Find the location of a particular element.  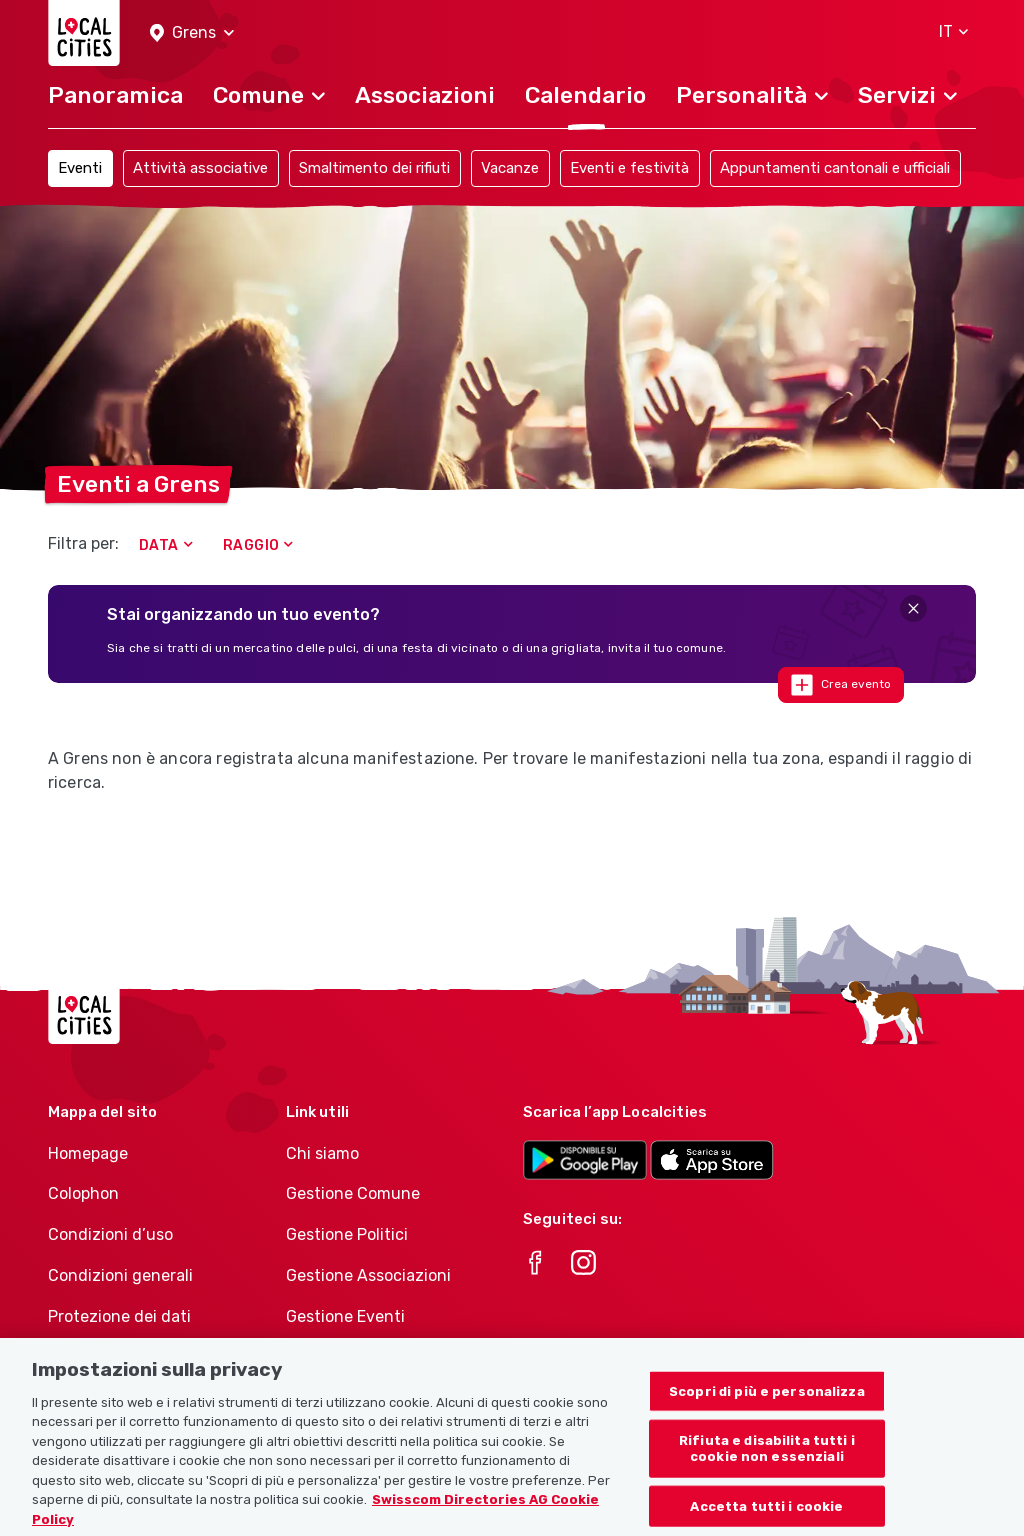

Attività associative is located at coordinates (200, 168).